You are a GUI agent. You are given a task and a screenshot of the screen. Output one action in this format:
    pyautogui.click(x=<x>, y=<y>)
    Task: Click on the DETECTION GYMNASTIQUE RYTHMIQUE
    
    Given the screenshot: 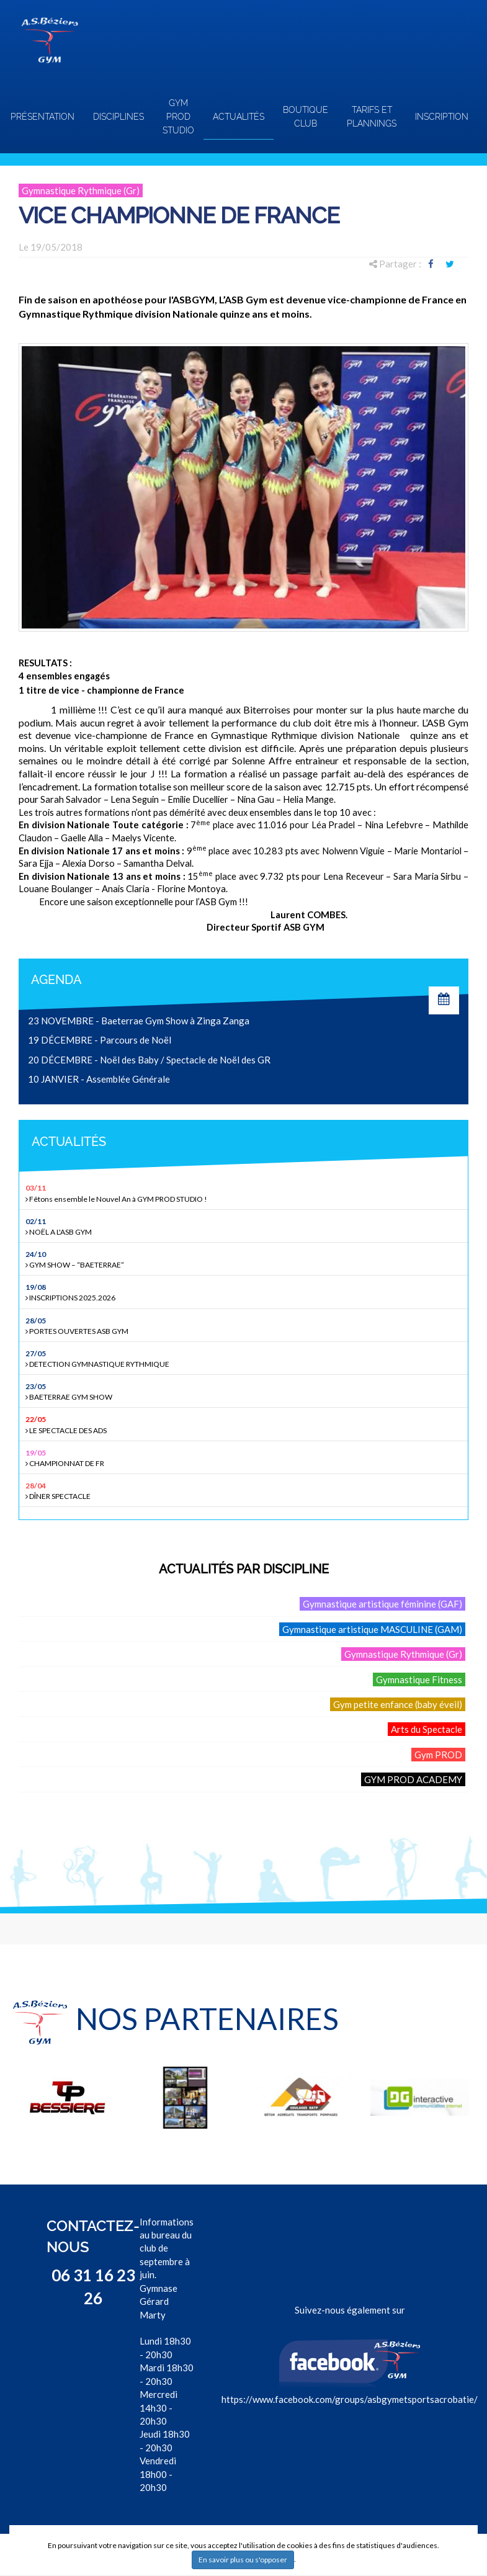 What is the action you would take?
    pyautogui.click(x=245, y=1358)
    